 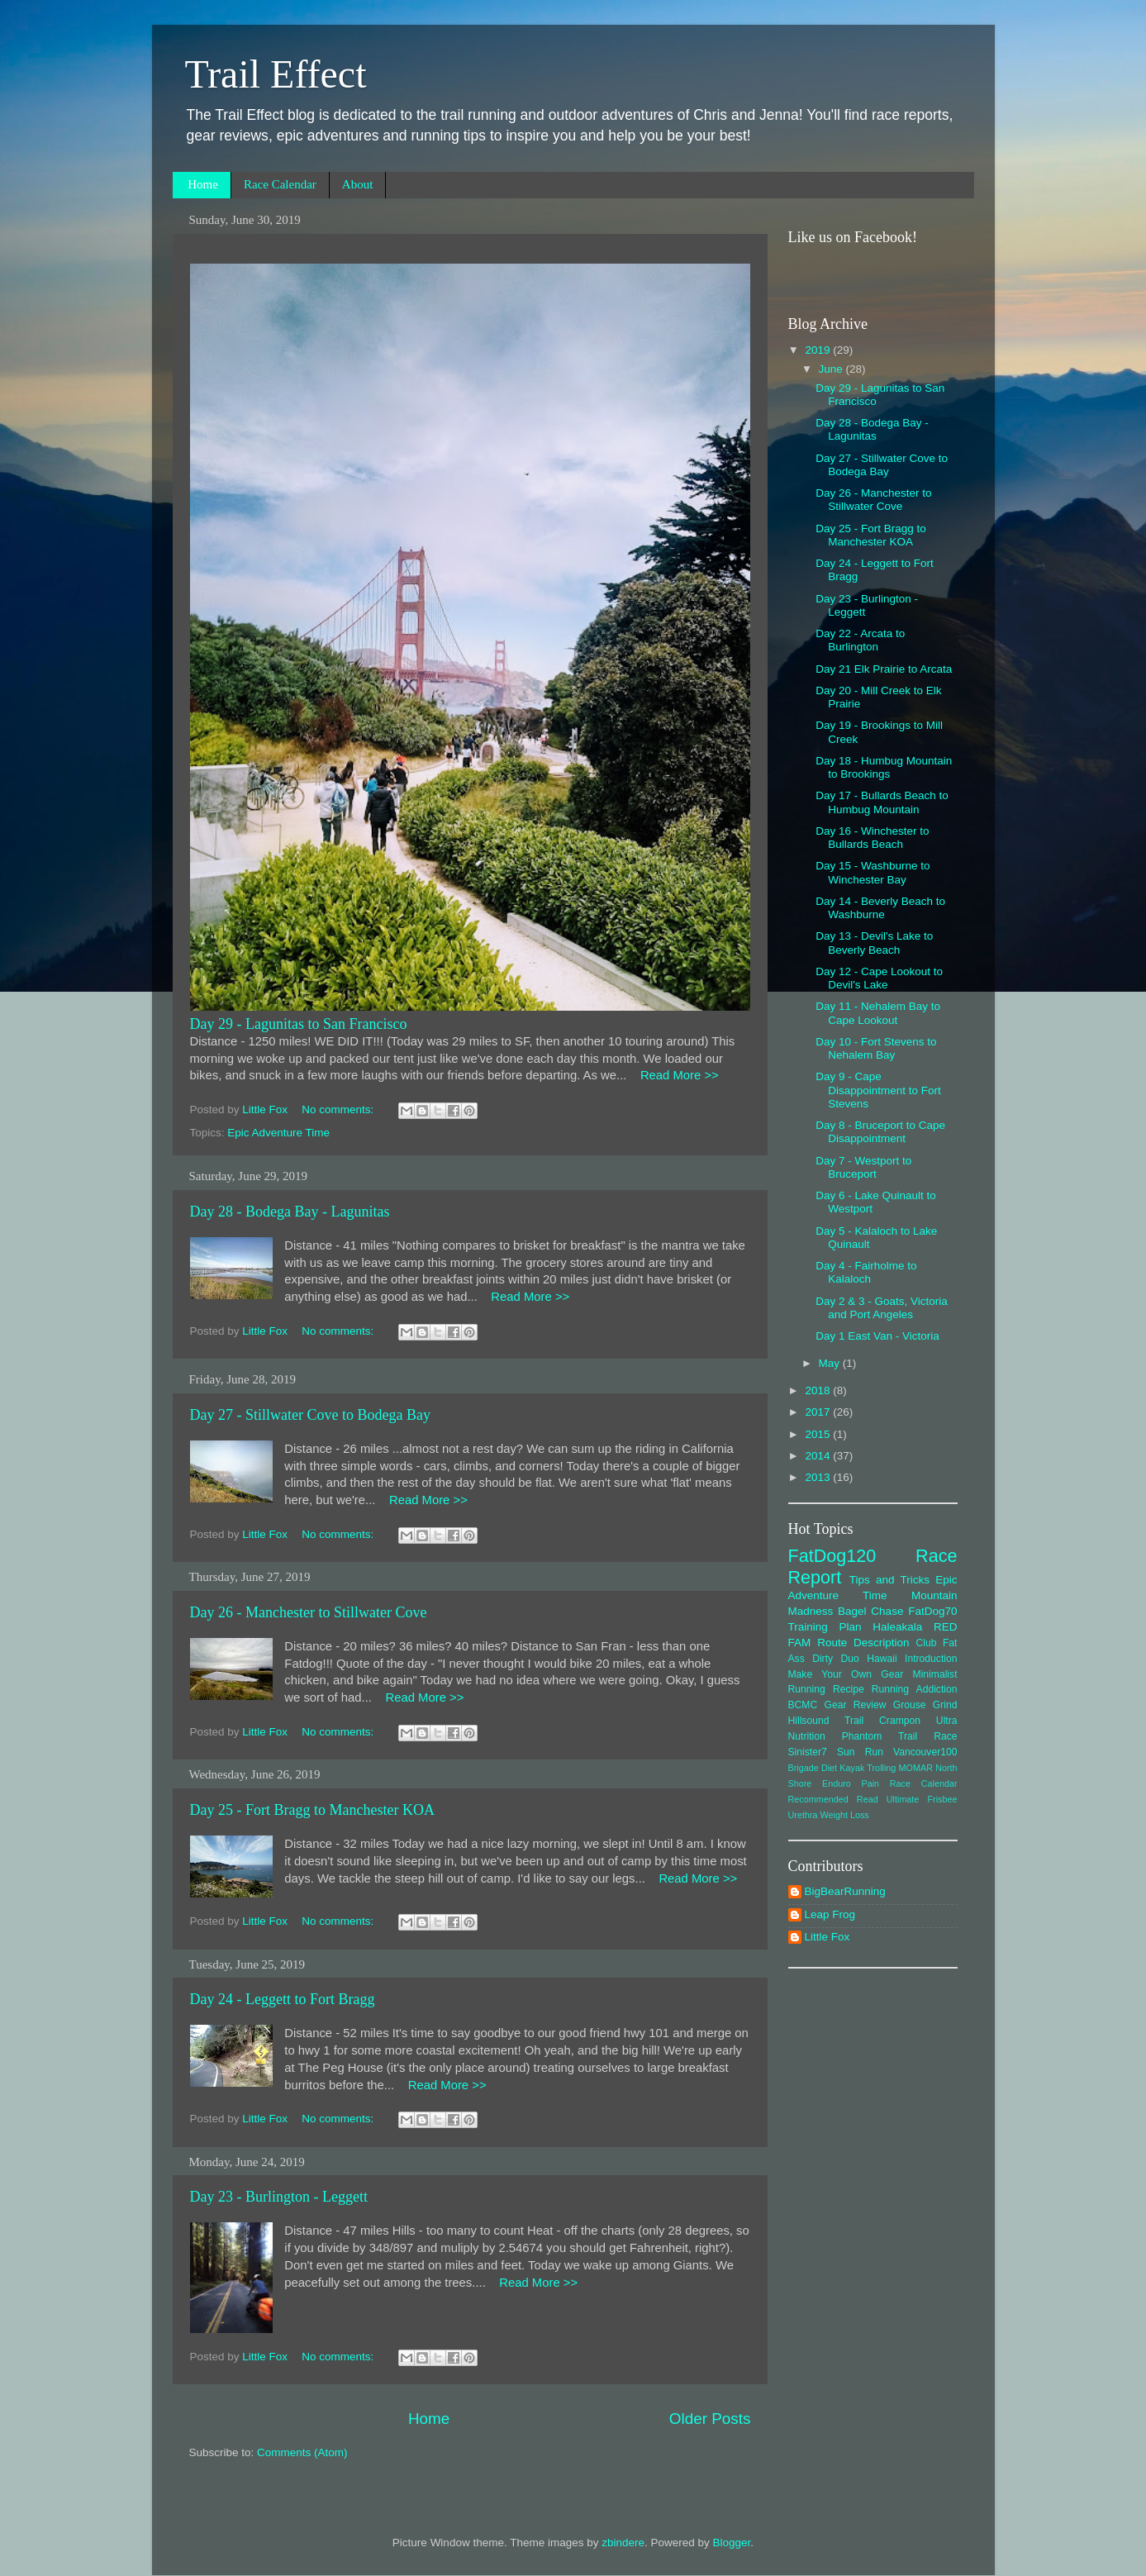 What do you see at coordinates (871, 1783) in the screenshot?
I see `Pain` at bounding box center [871, 1783].